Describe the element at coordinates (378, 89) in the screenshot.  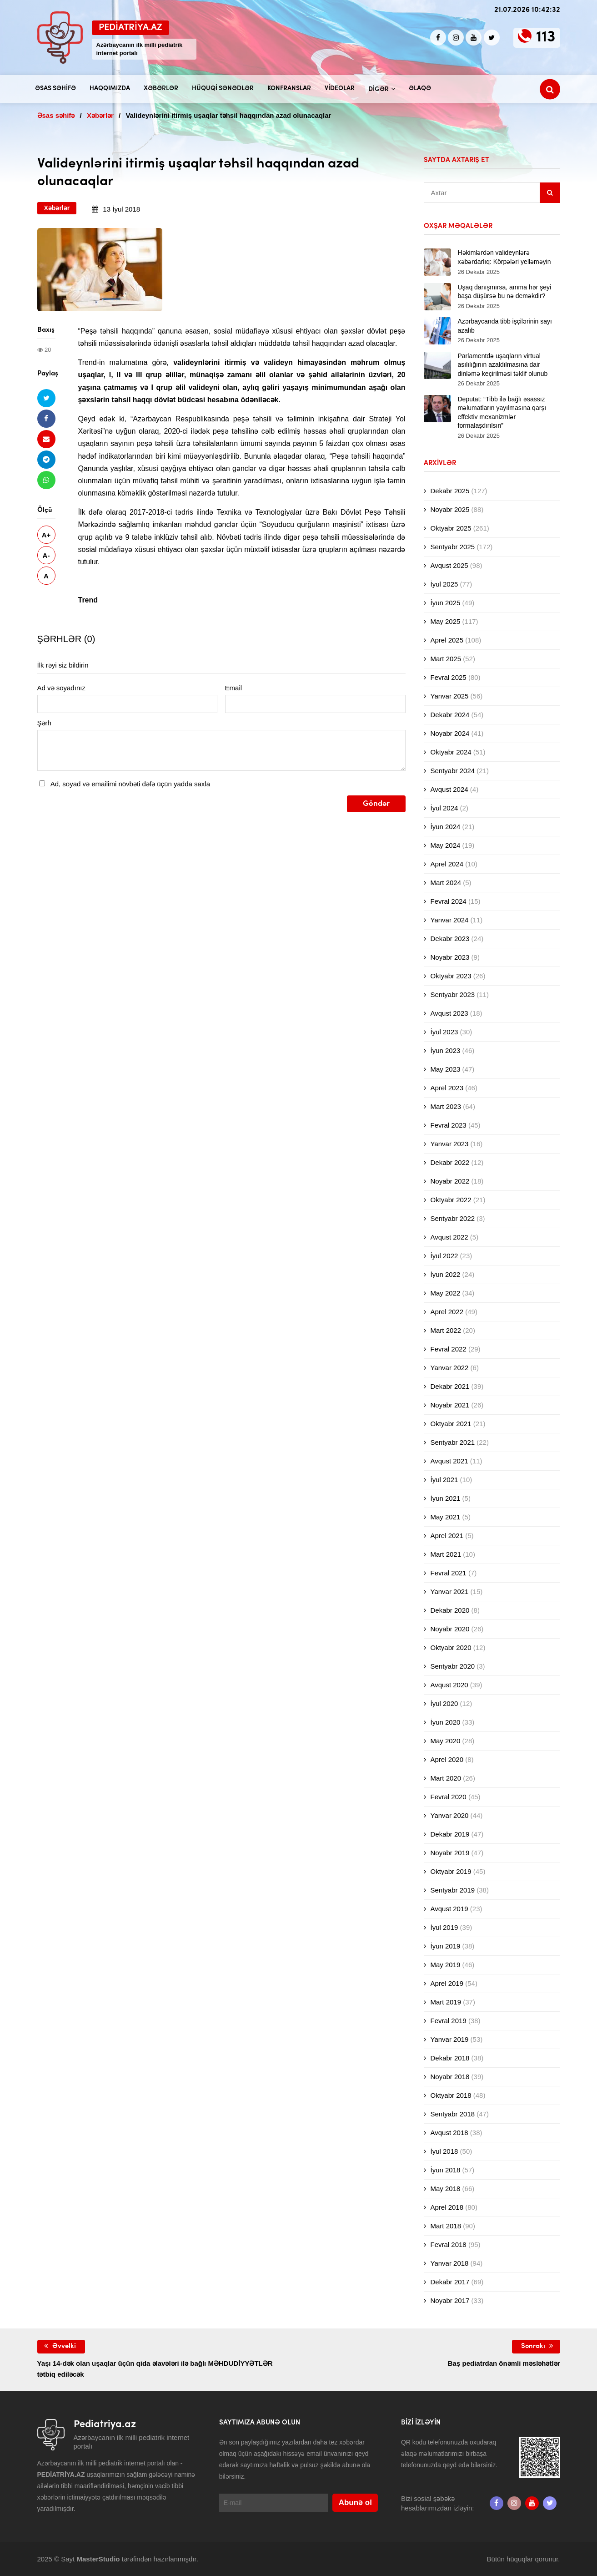
I see `Digər` at that location.